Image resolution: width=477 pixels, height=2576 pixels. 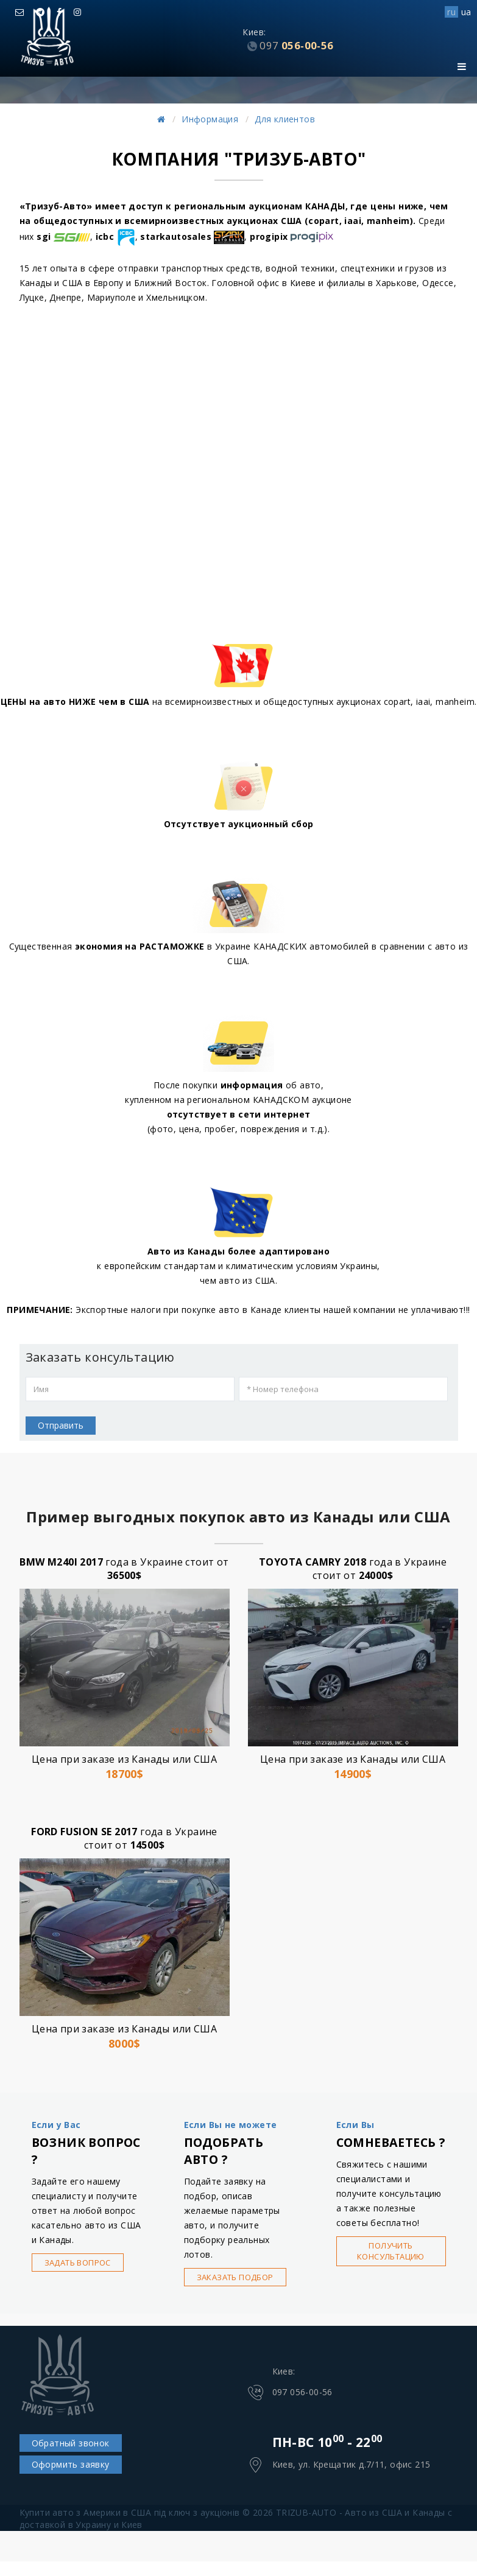 What do you see at coordinates (296, 45) in the screenshot?
I see `056-00-56` at bounding box center [296, 45].